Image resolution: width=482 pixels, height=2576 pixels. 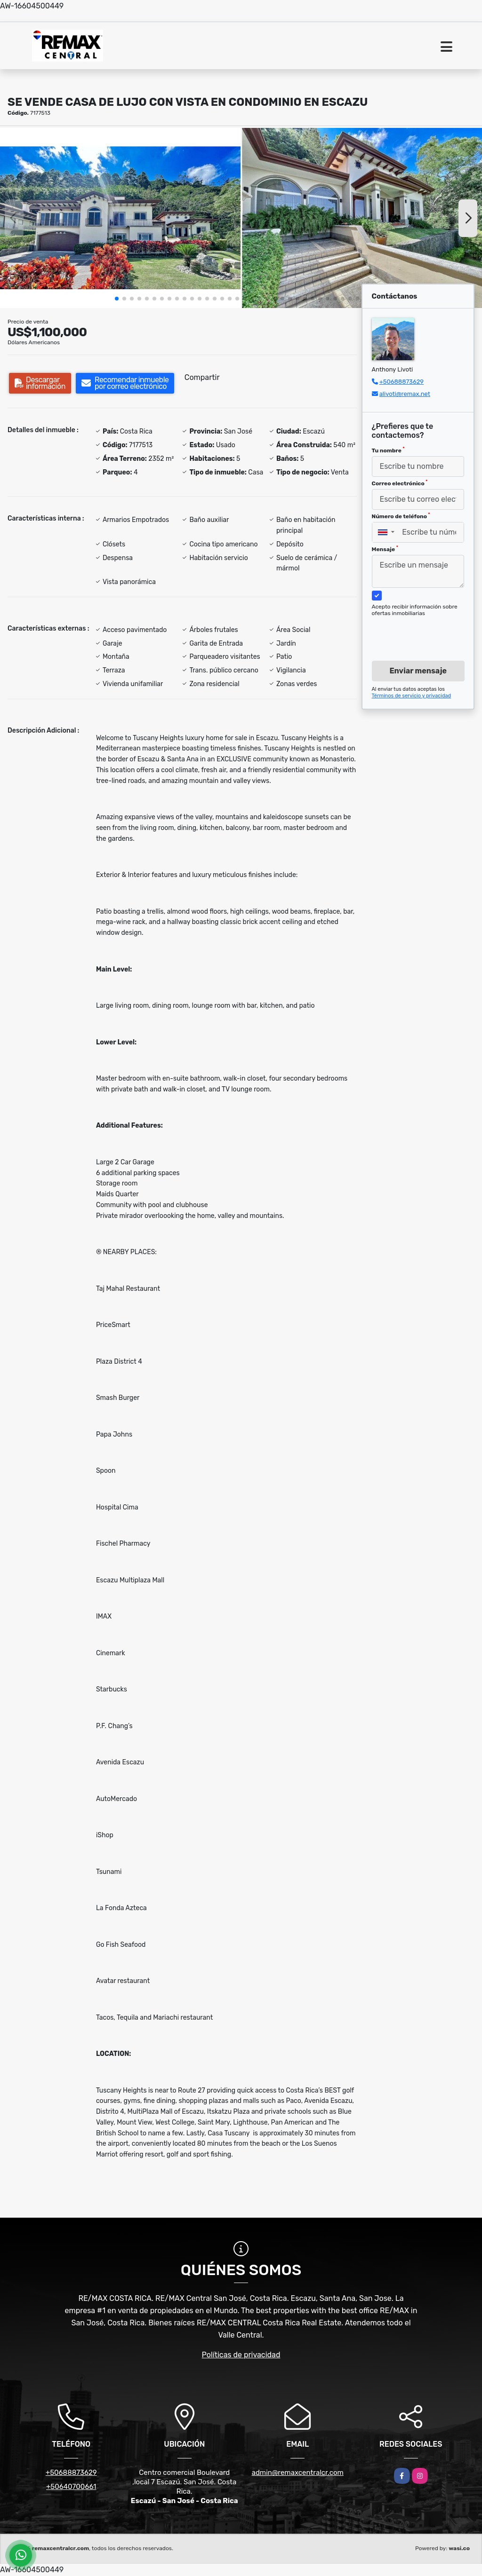 What do you see at coordinates (404, 393) in the screenshot?
I see `alivoti@remax.net` at bounding box center [404, 393].